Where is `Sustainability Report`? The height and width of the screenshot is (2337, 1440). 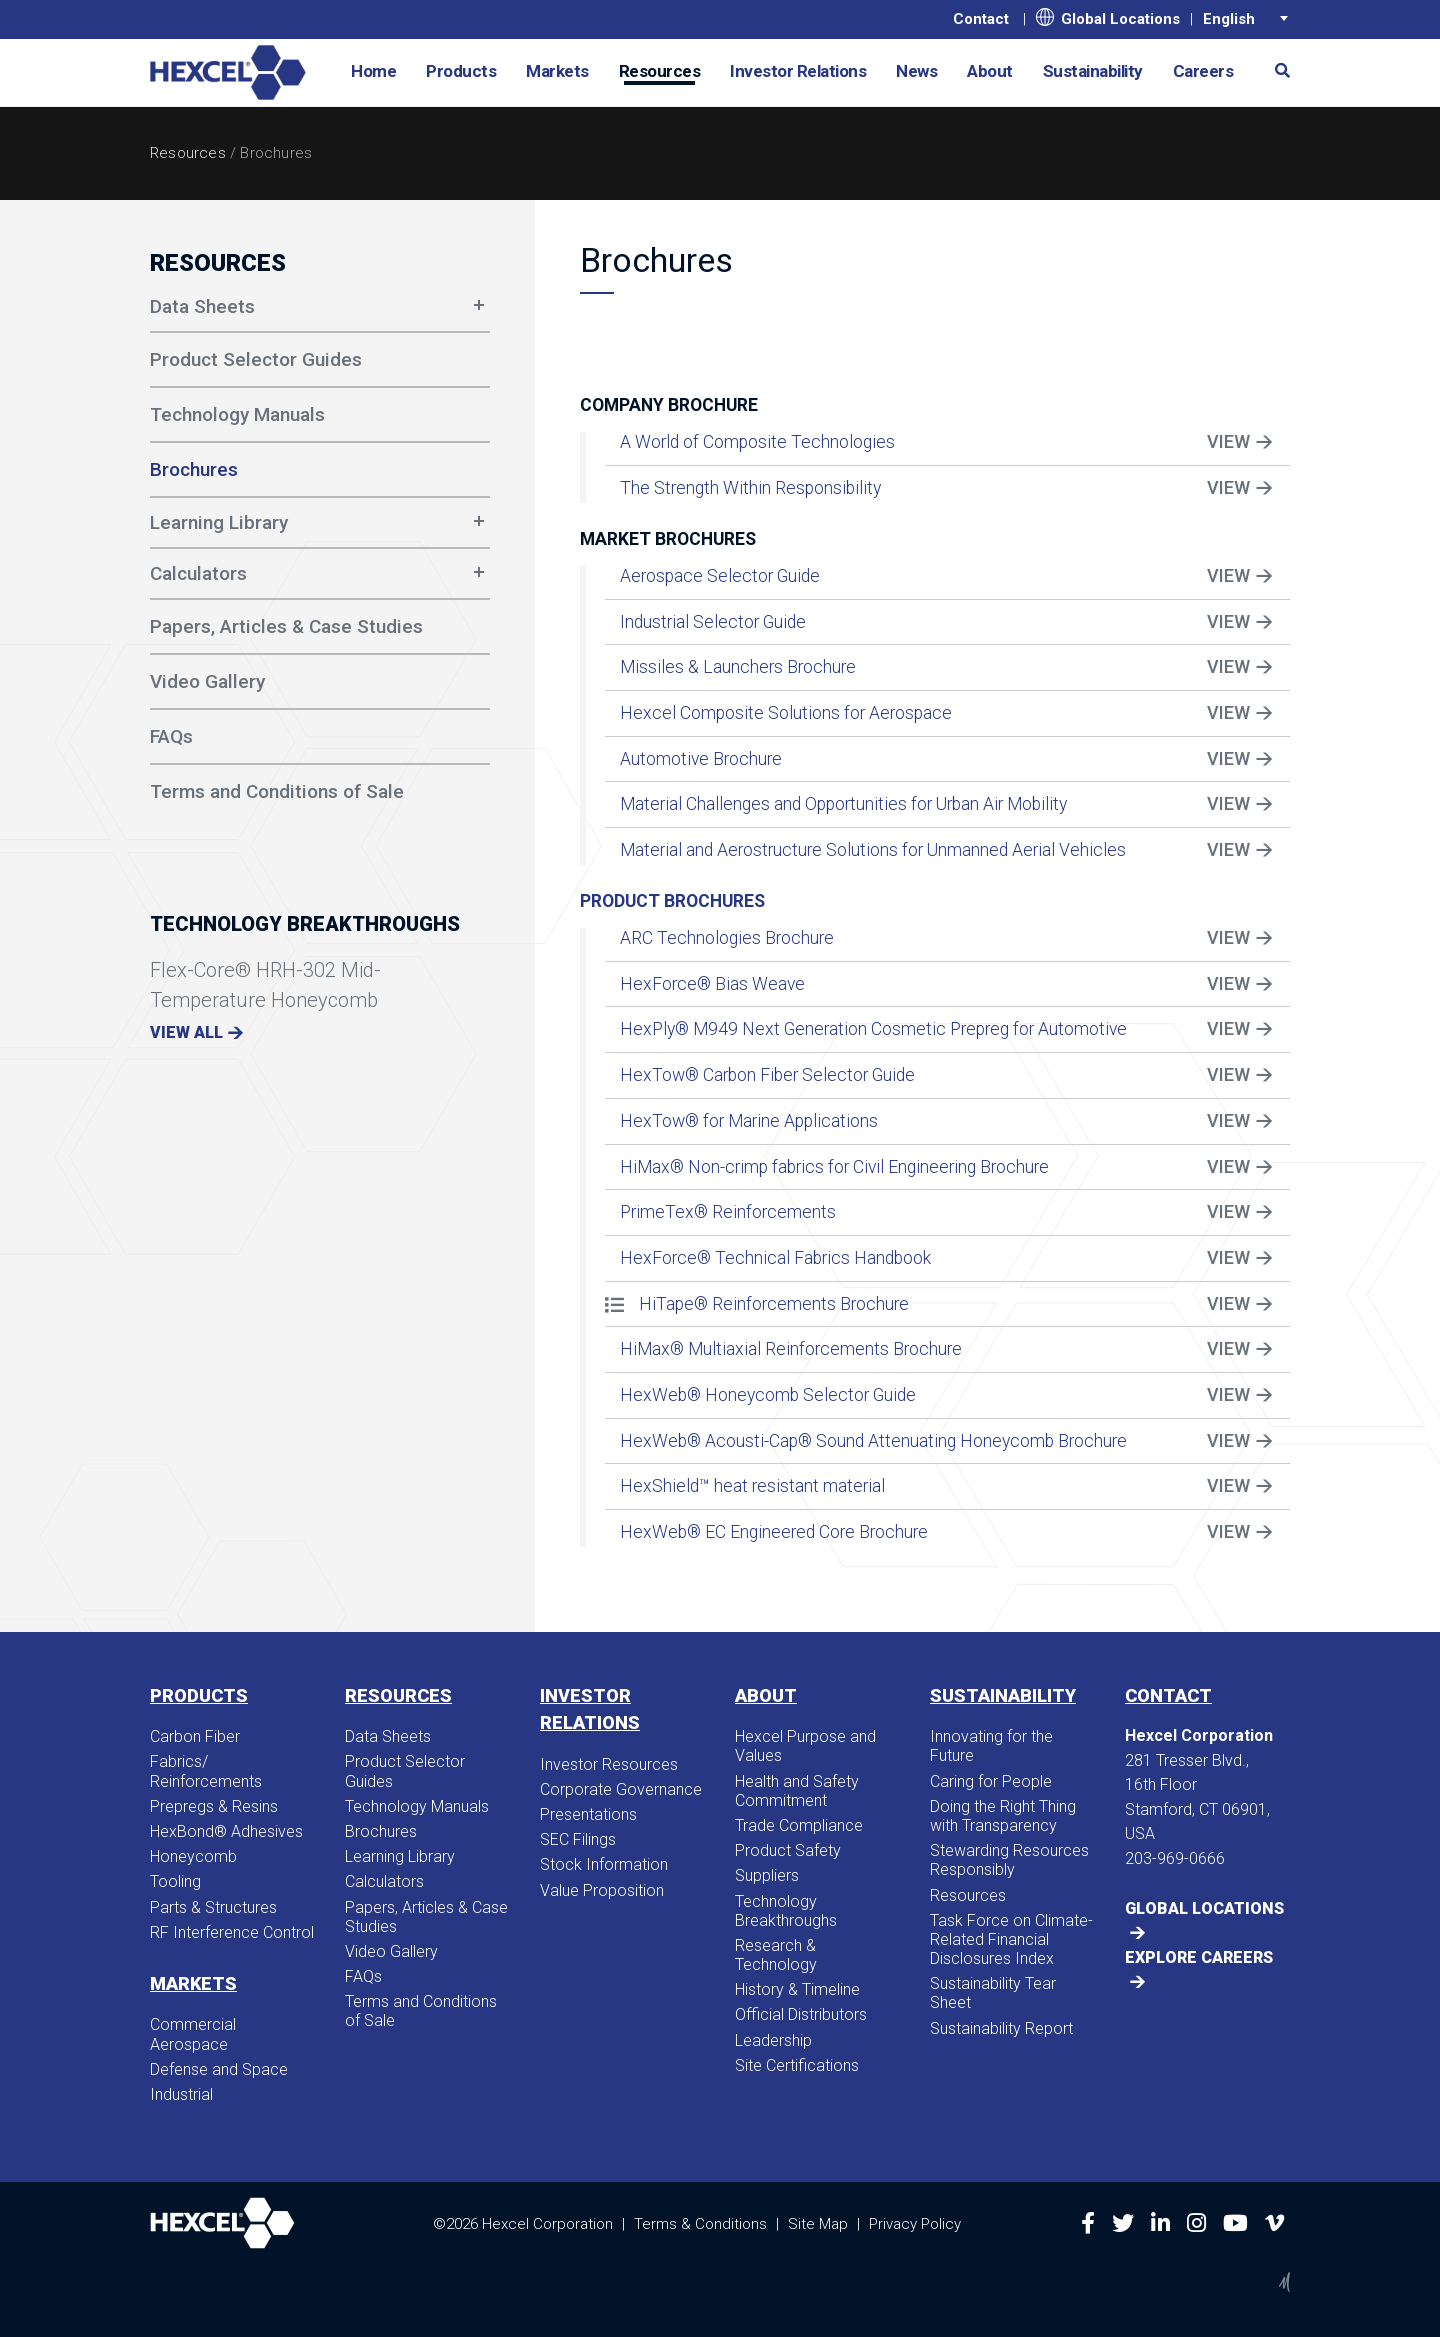 Sustainability Report is located at coordinates (1001, 2028).